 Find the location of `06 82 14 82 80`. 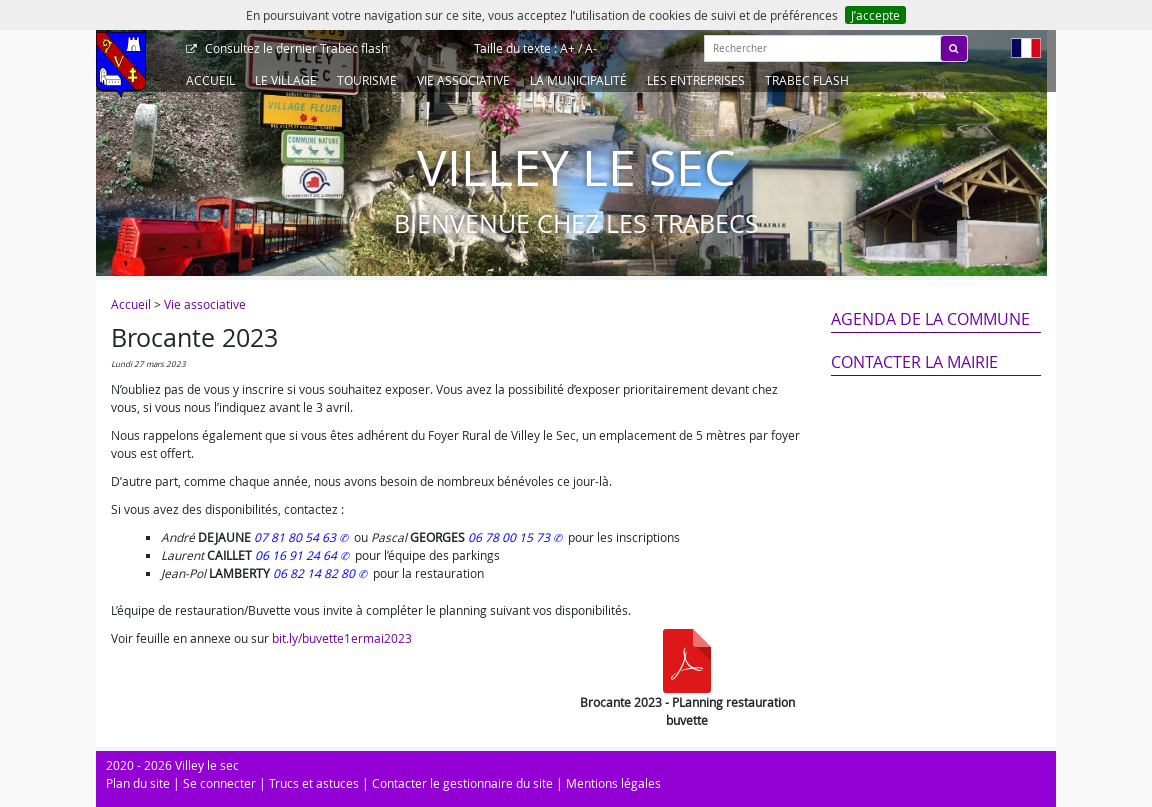

06 82 14 82 80 is located at coordinates (315, 573).